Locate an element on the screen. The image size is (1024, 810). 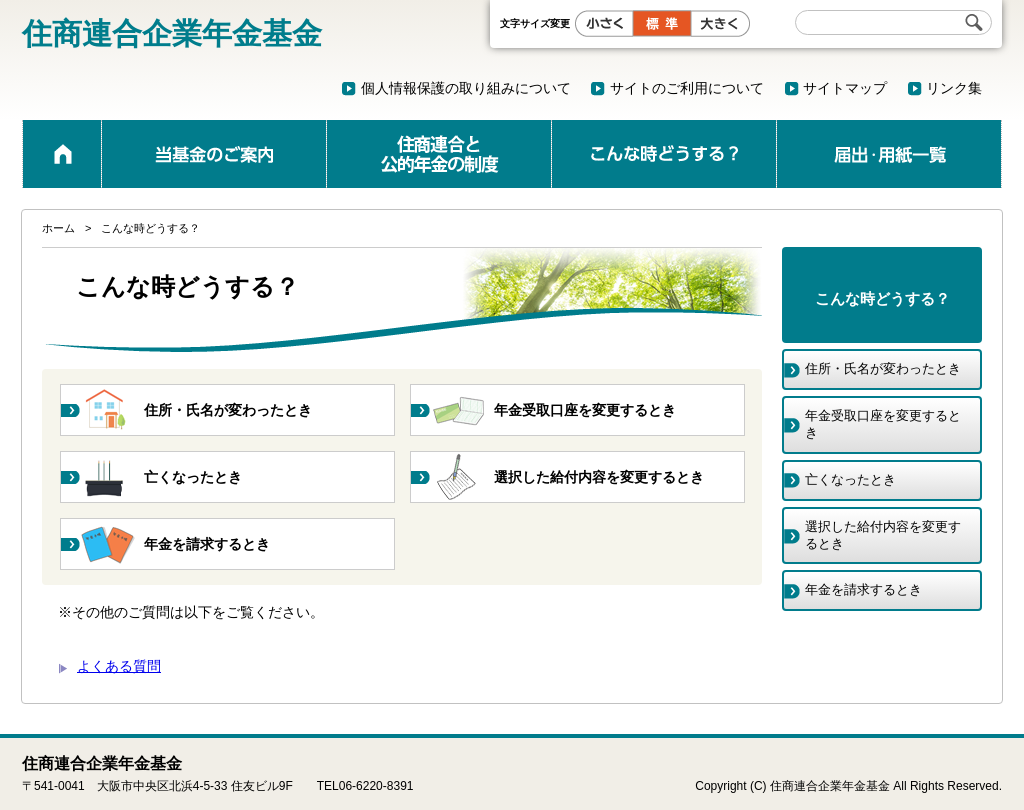
リンク集 is located at coordinates (954, 88).